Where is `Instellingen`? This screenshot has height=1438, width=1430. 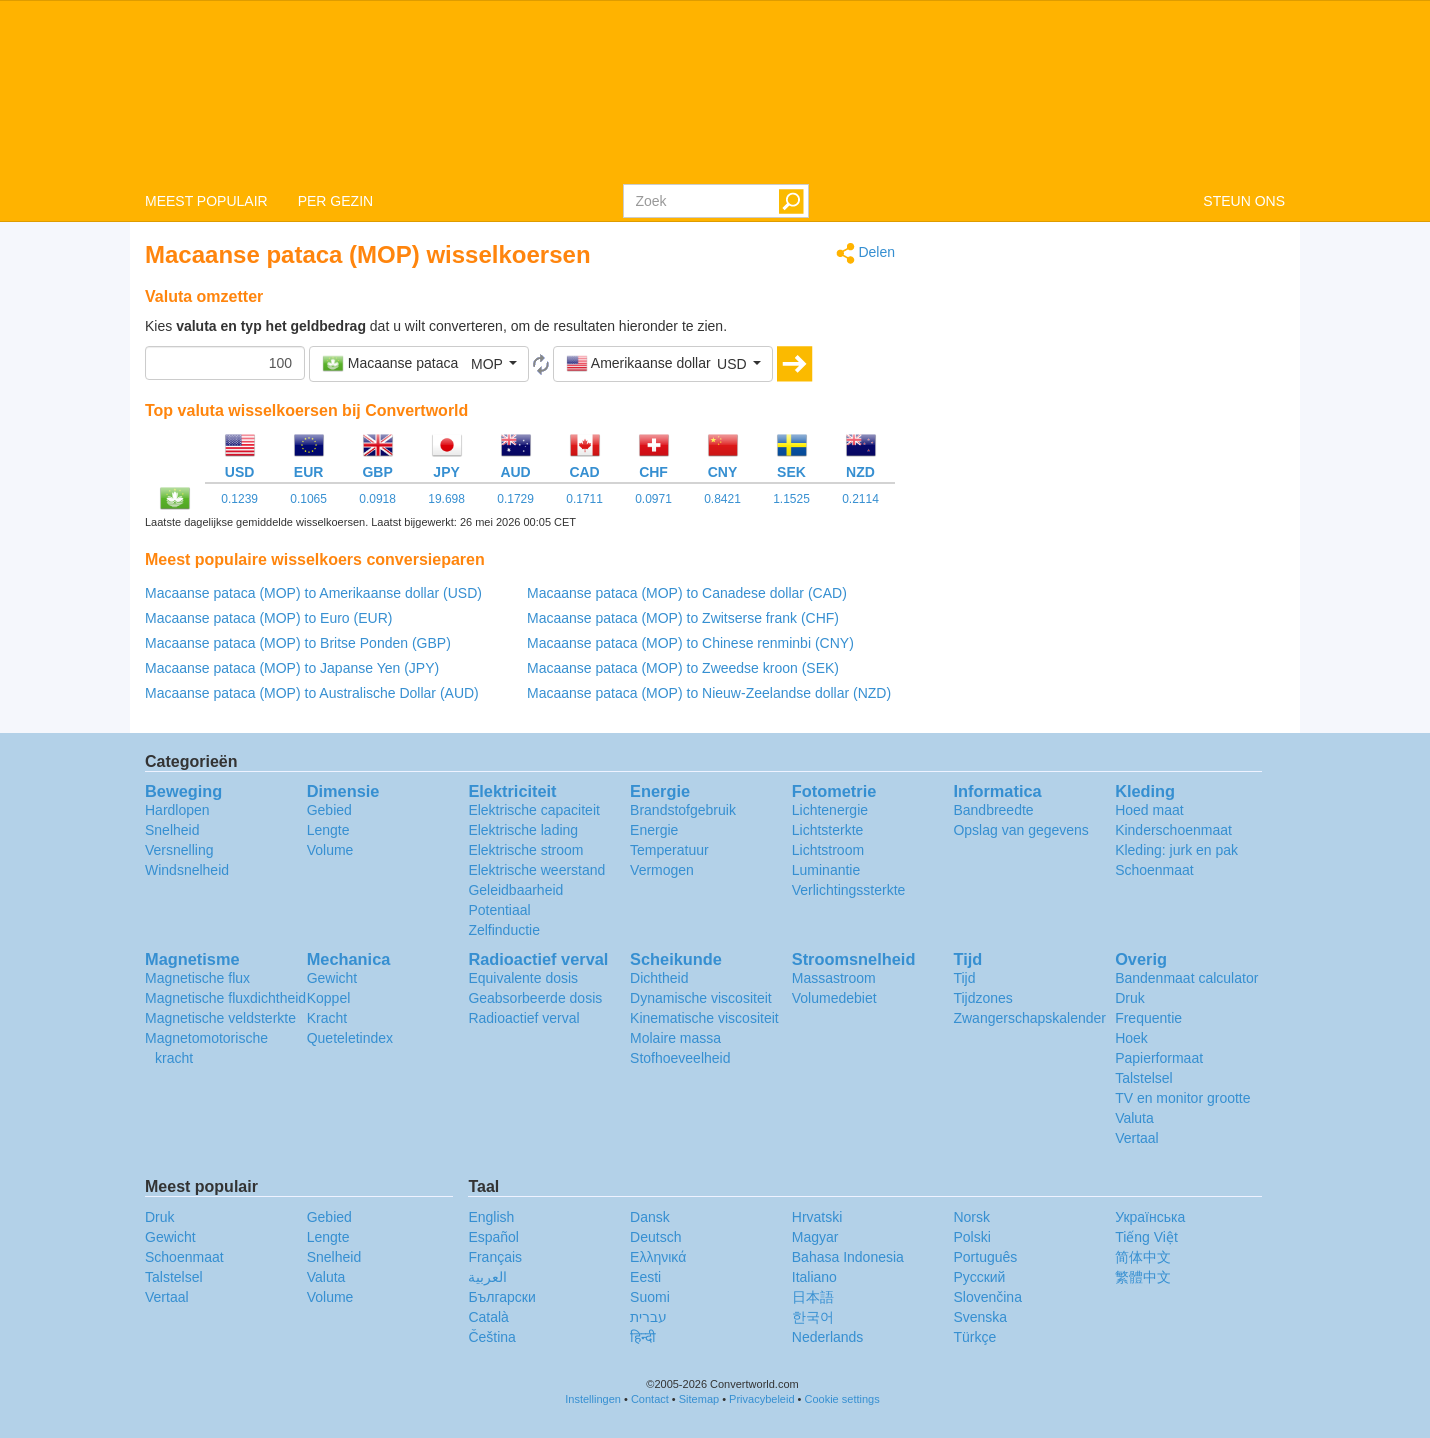
Instellingen is located at coordinates (593, 1399).